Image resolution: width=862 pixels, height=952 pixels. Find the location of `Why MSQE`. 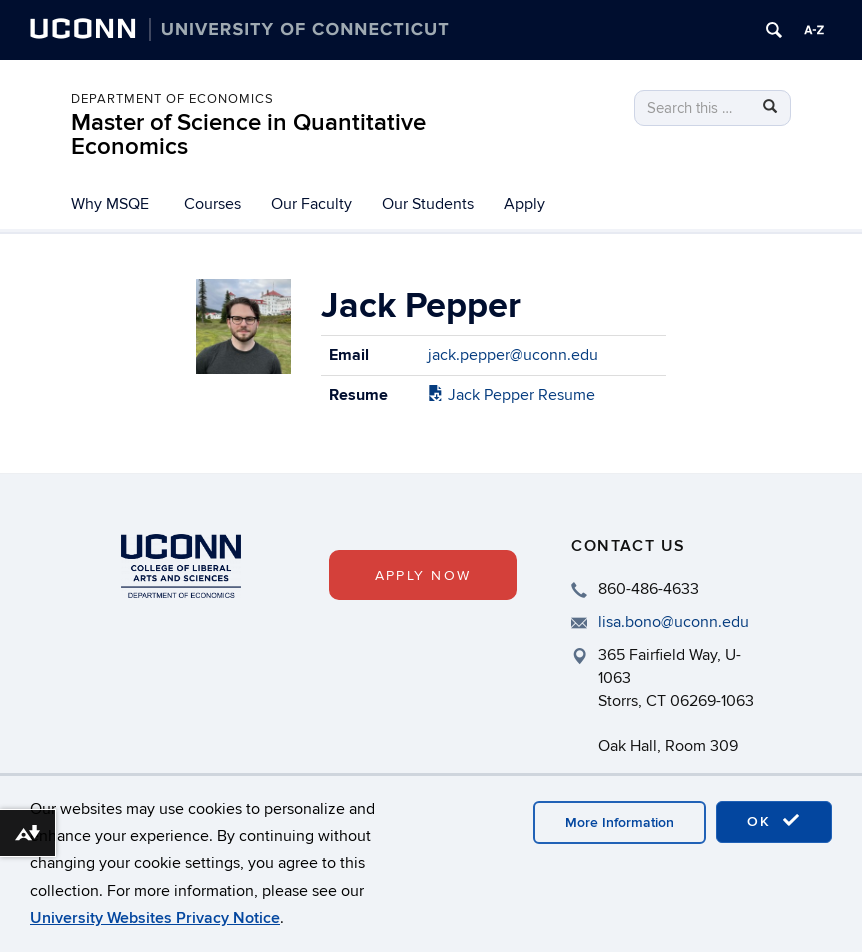

Why MSQE is located at coordinates (110, 204).